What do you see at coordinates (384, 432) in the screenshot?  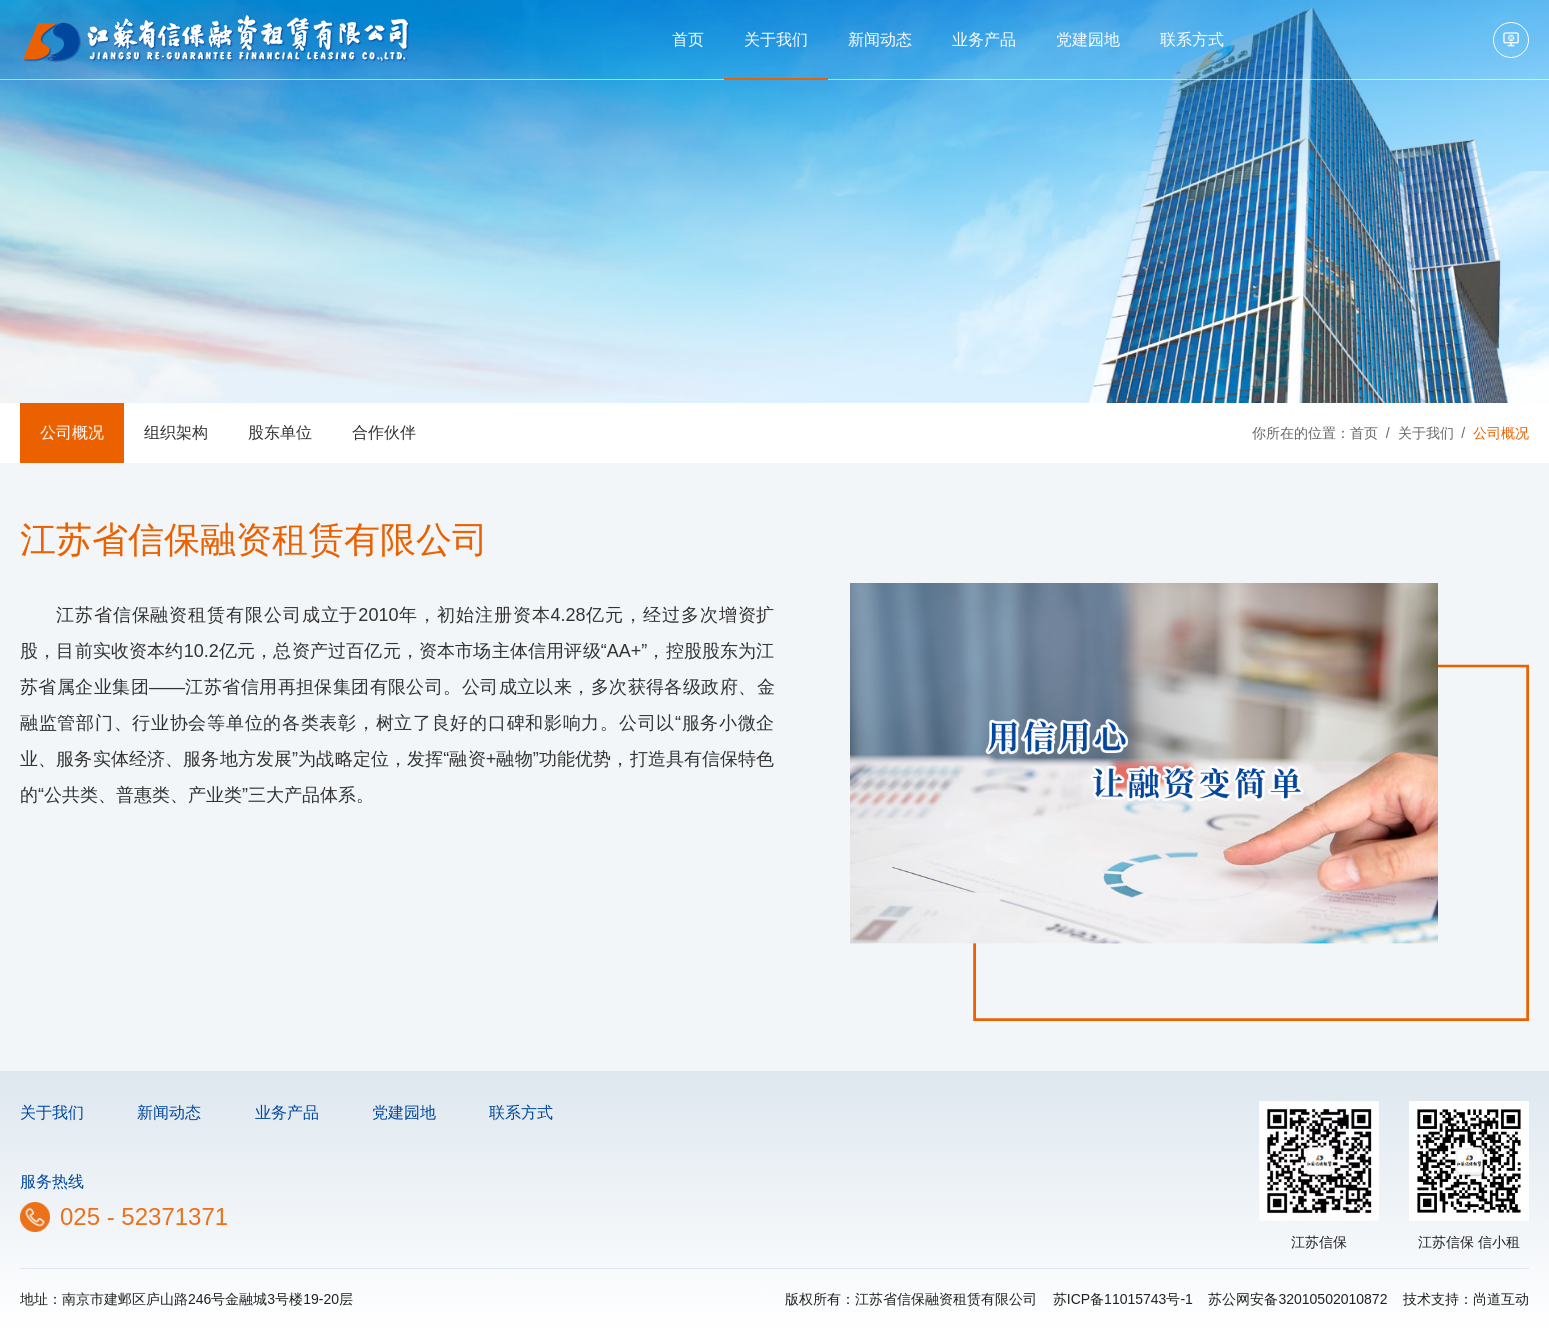 I see `合作伙伴` at bounding box center [384, 432].